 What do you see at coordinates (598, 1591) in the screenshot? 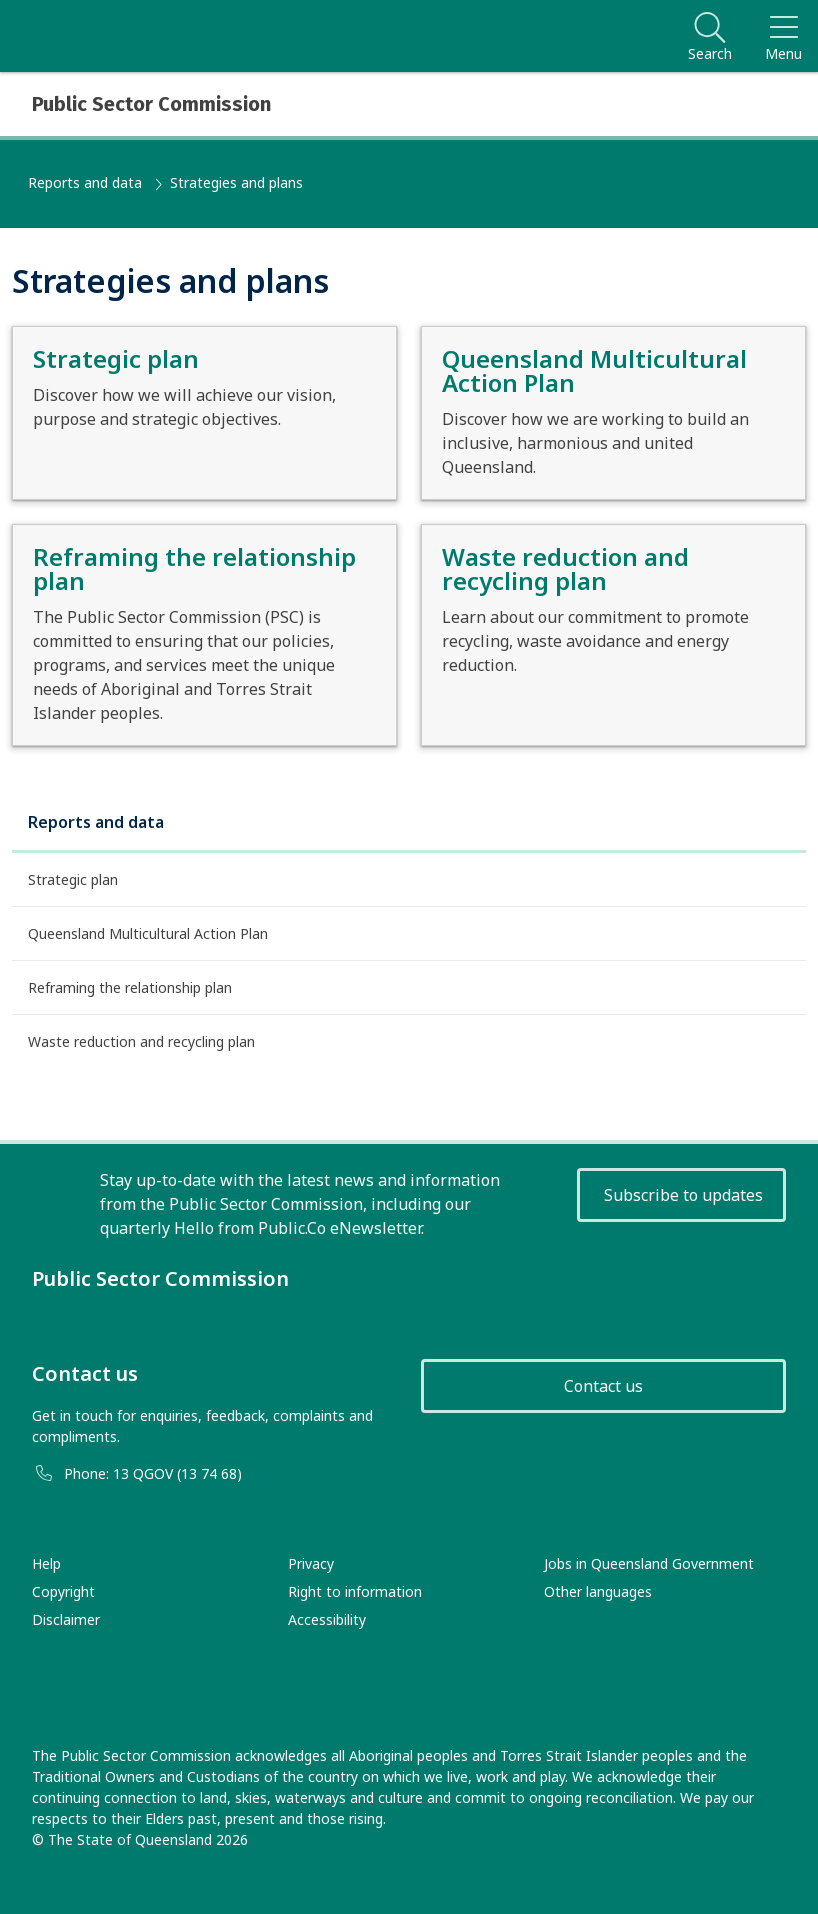
I see `Other languages` at bounding box center [598, 1591].